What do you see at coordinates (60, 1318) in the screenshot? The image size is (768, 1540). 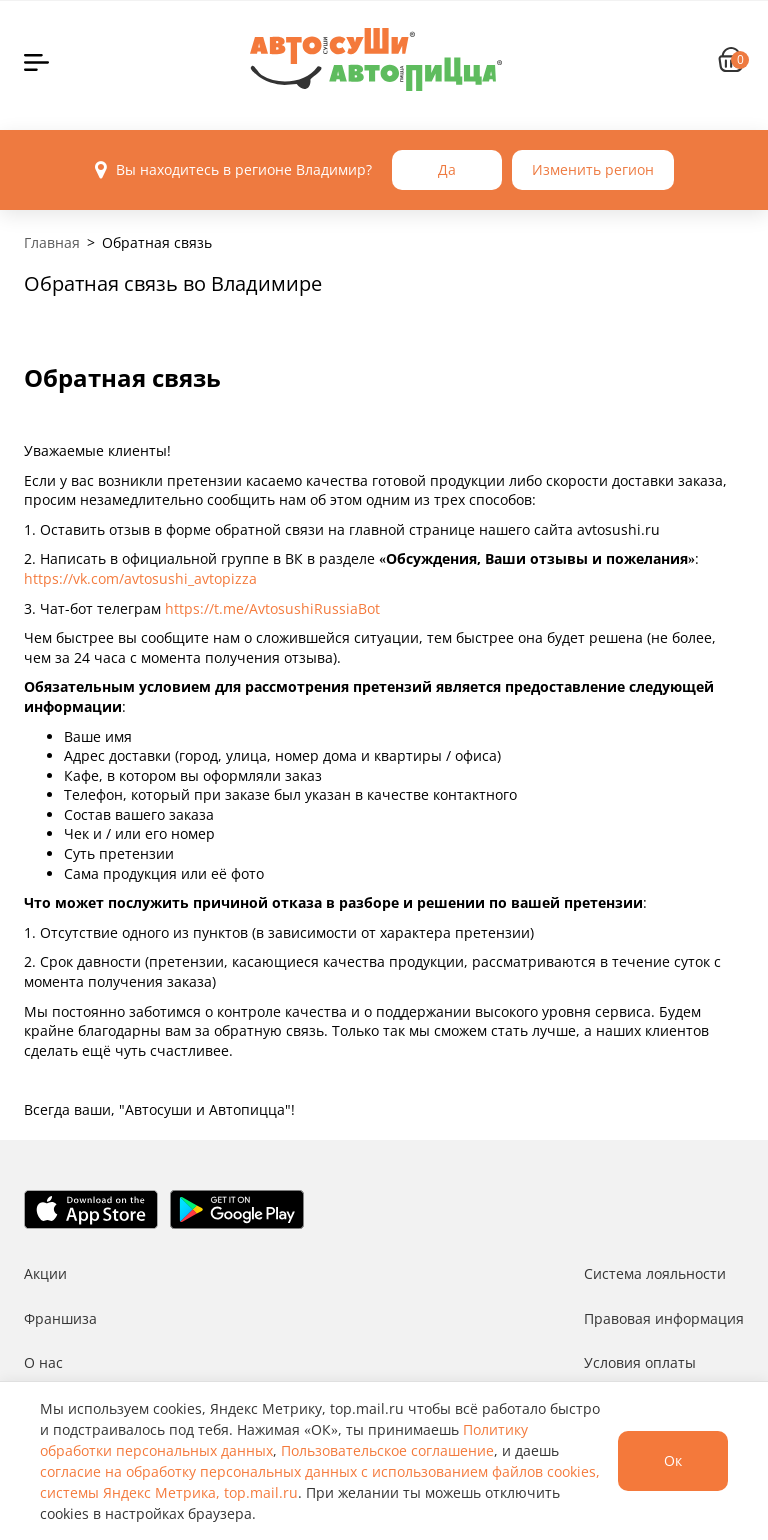 I see `Франшиза` at bounding box center [60, 1318].